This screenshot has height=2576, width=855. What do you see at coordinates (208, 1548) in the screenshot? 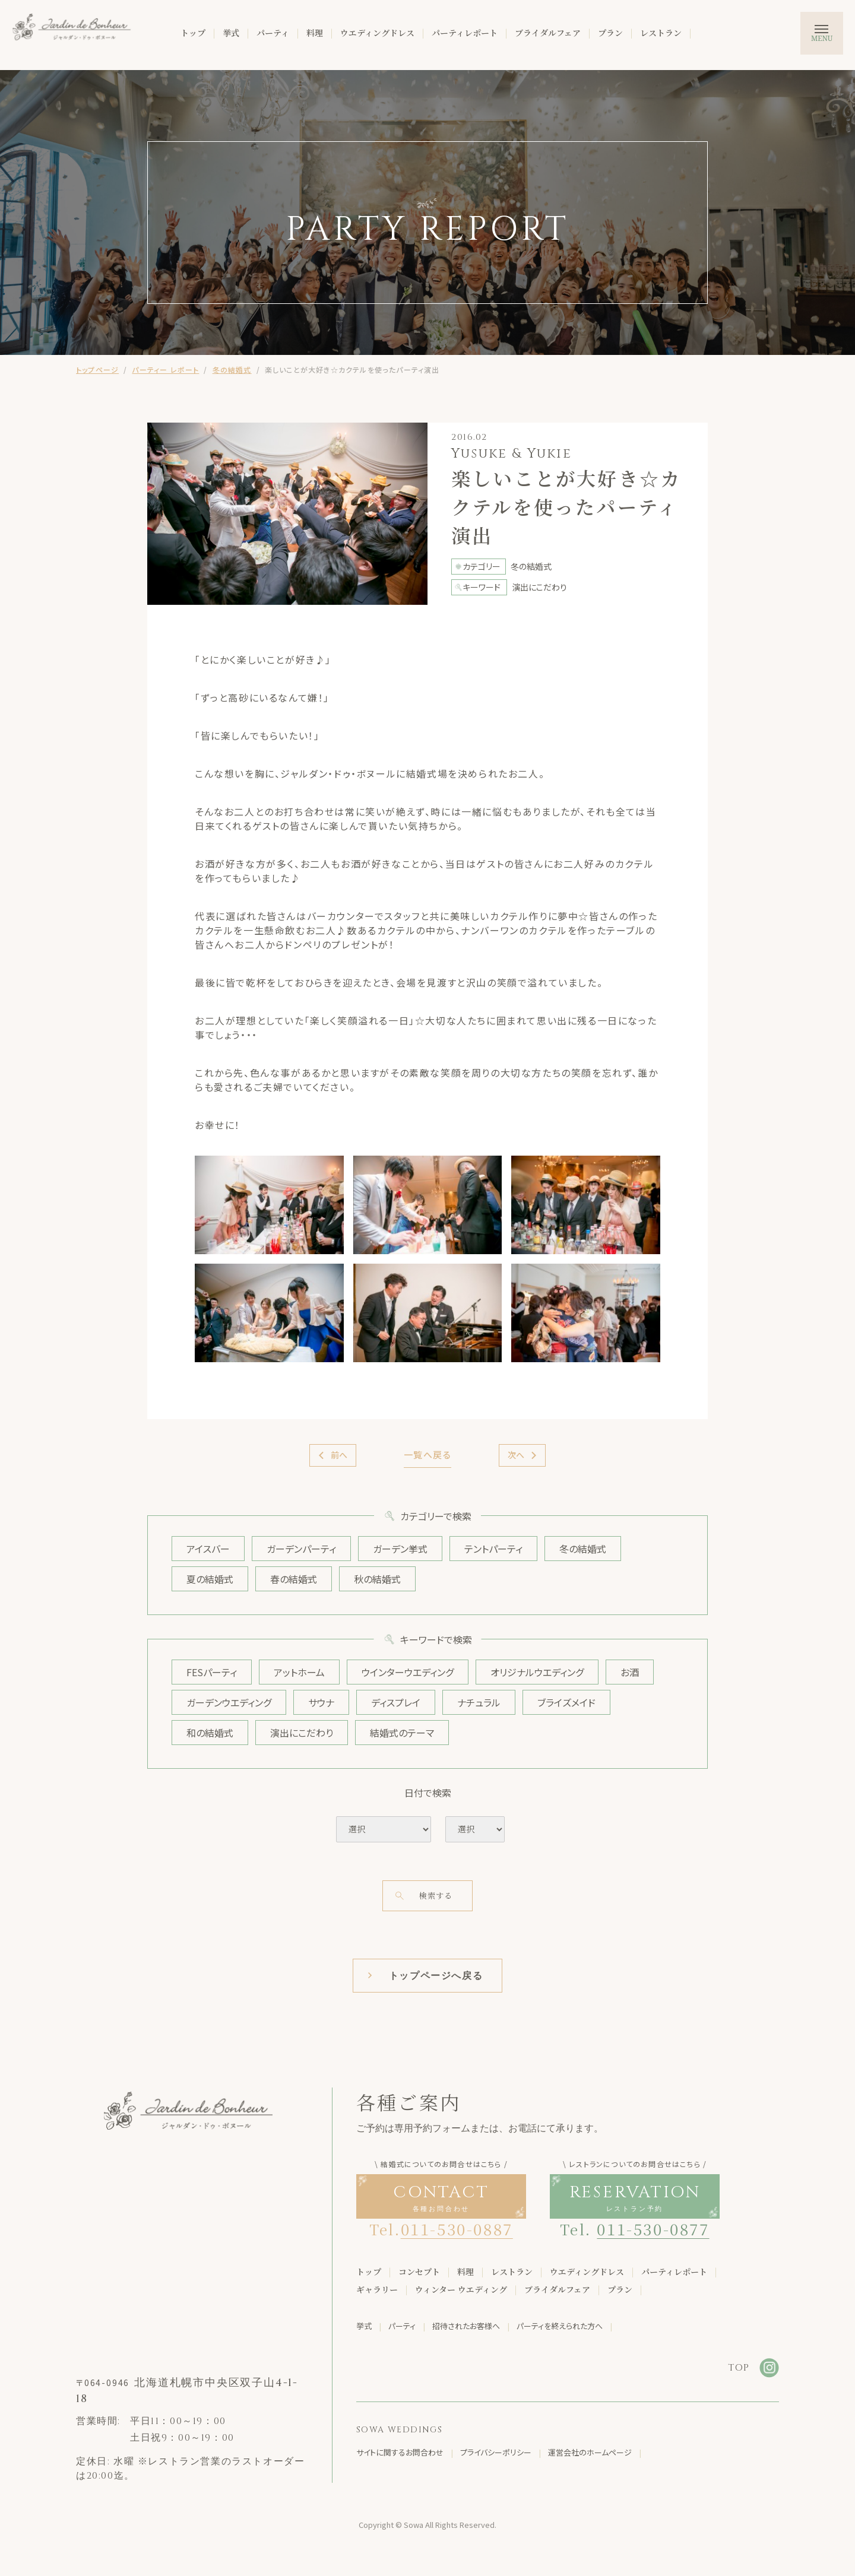
I see `アイスバー` at bounding box center [208, 1548].